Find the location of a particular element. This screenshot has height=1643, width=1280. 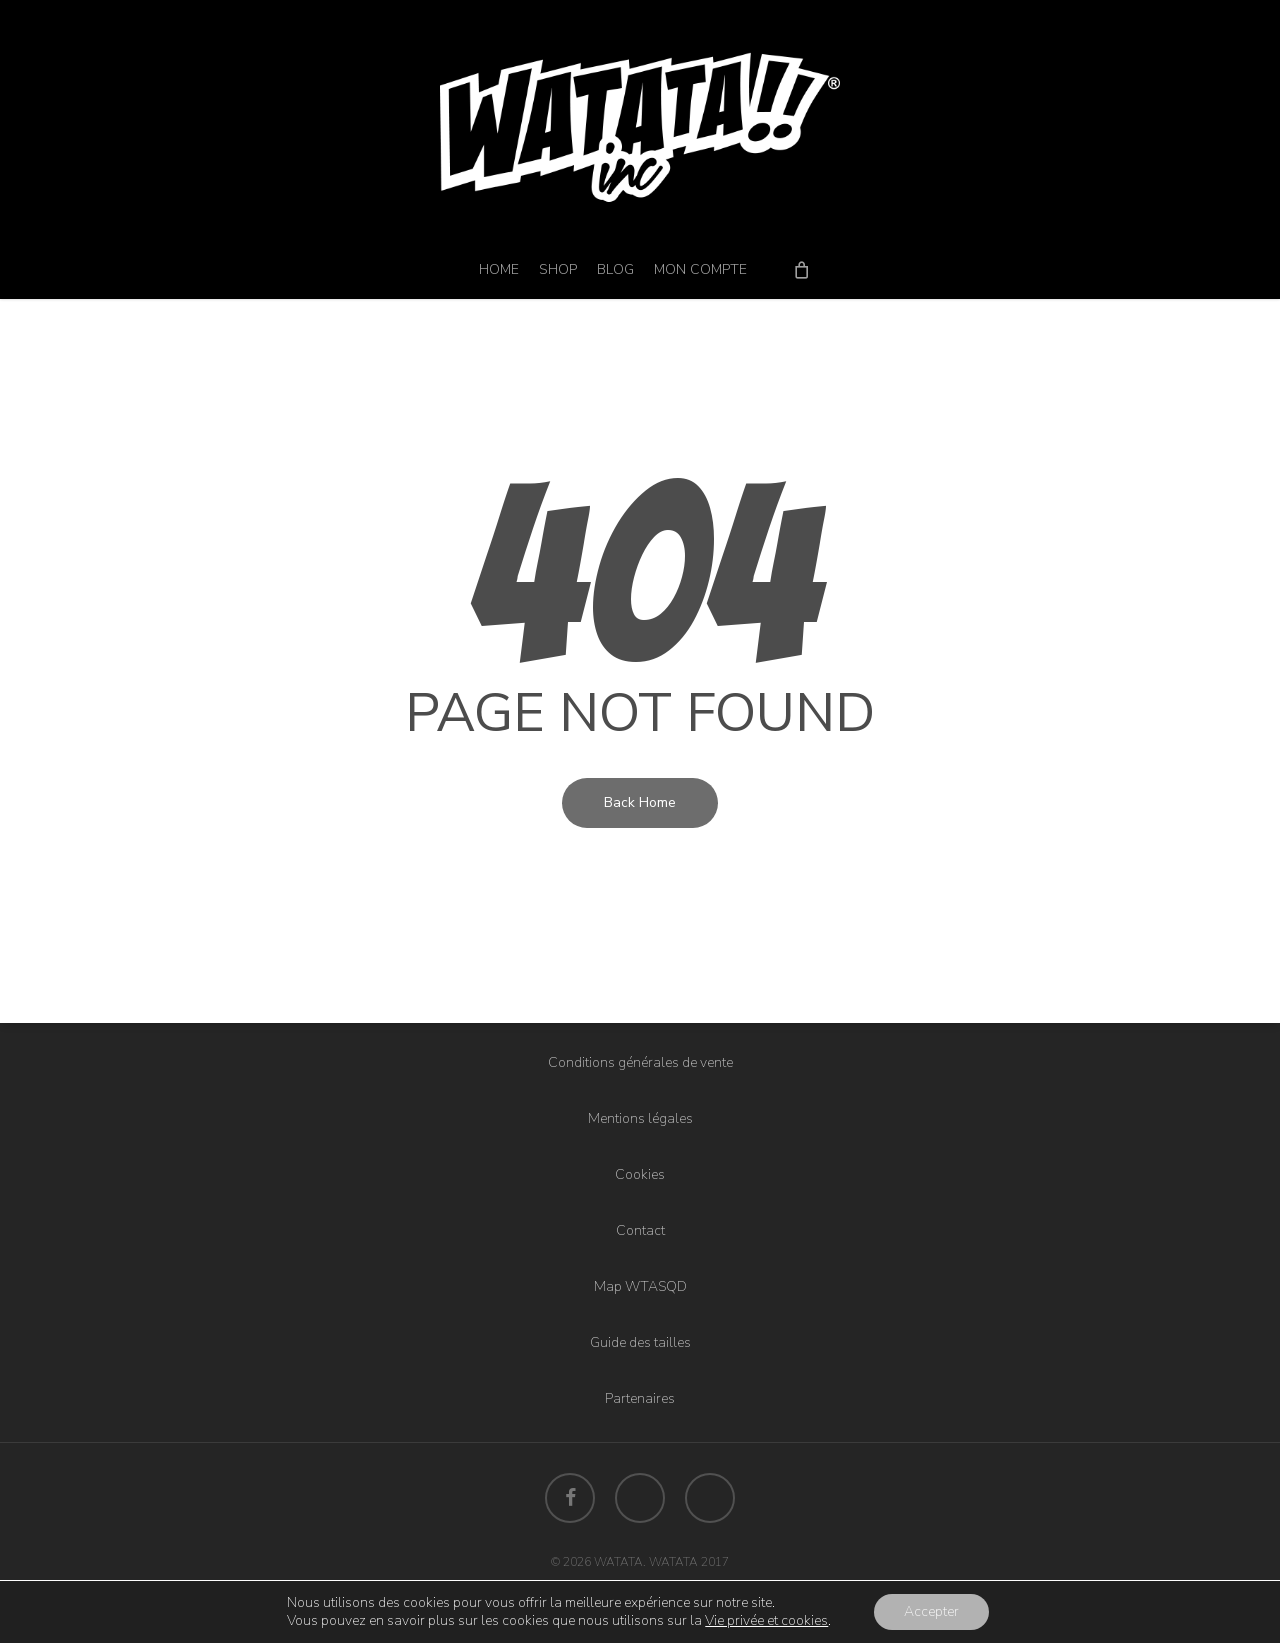

Accepter is located at coordinates (931, 1611).